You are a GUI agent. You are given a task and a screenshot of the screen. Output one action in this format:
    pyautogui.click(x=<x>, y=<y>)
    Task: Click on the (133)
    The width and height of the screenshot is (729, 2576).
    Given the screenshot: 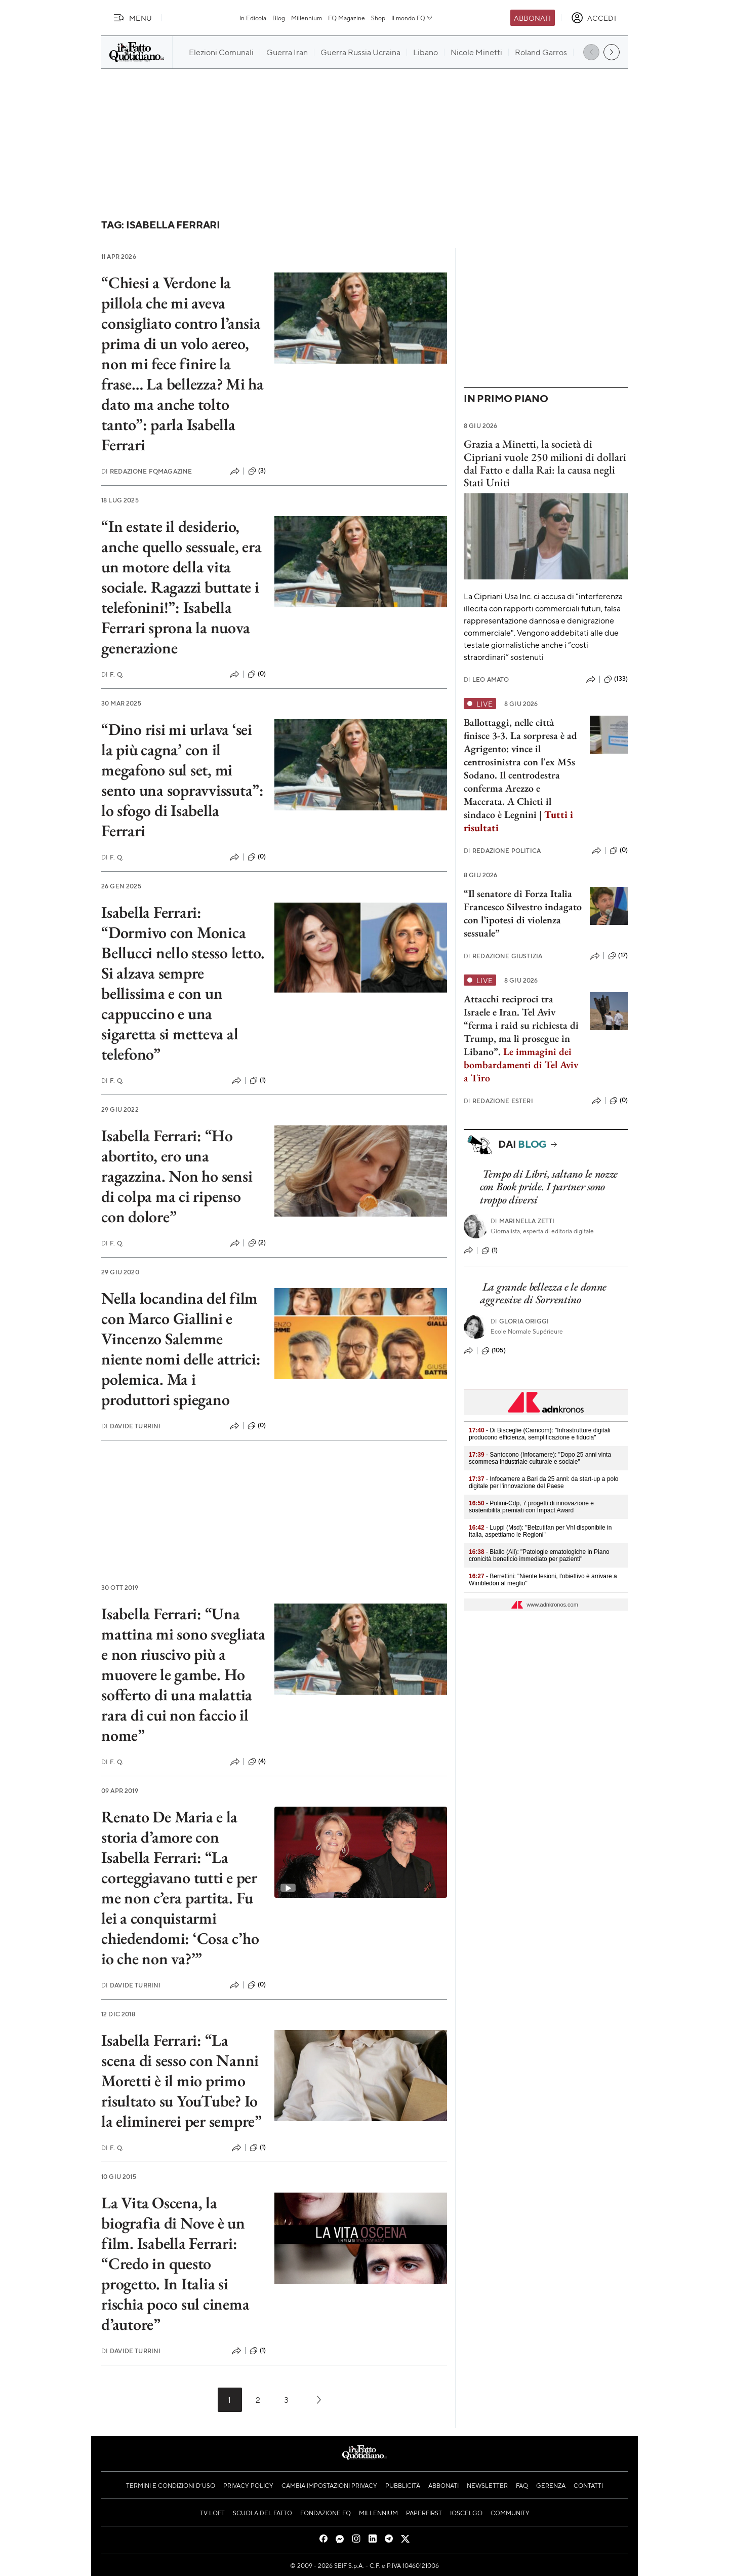 What is the action you would take?
    pyautogui.click(x=616, y=679)
    